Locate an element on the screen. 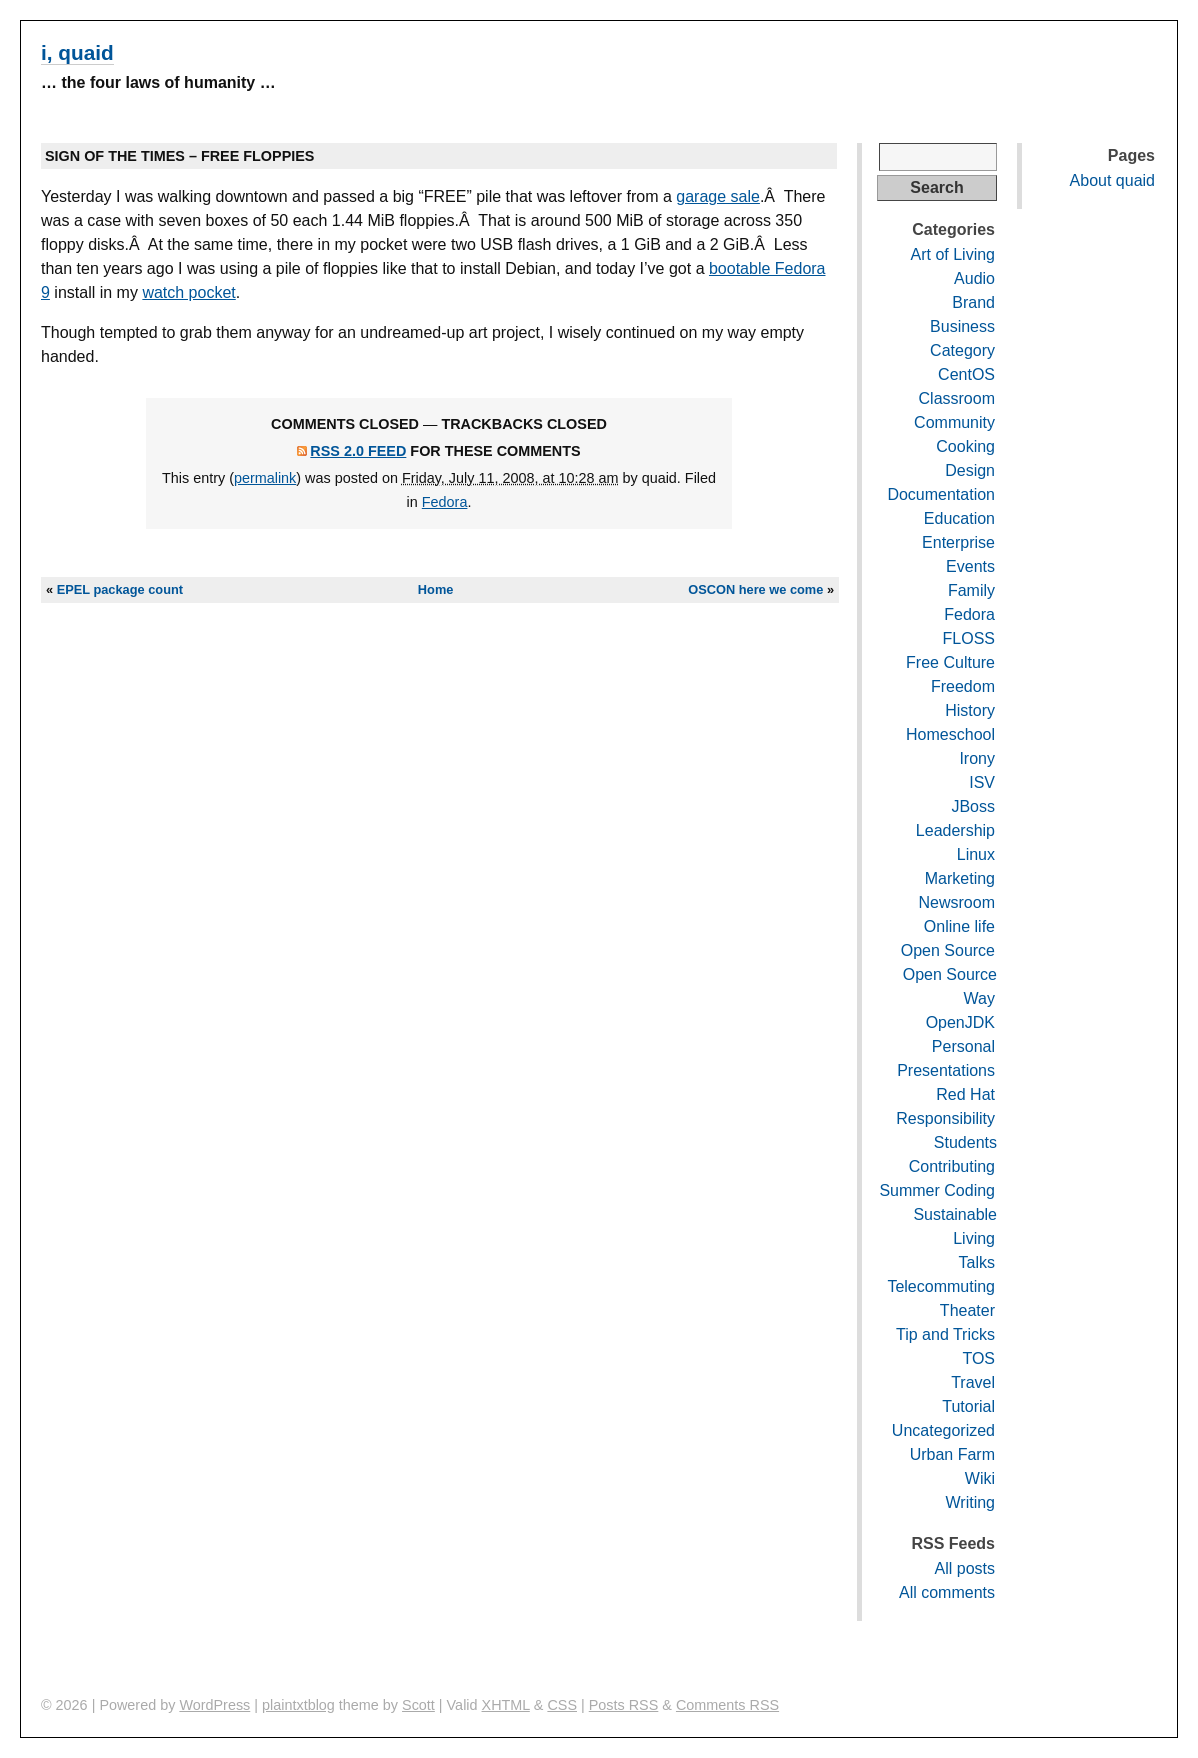 The image size is (1198, 1758). Urban Farm is located at coordinates (952, 1454).